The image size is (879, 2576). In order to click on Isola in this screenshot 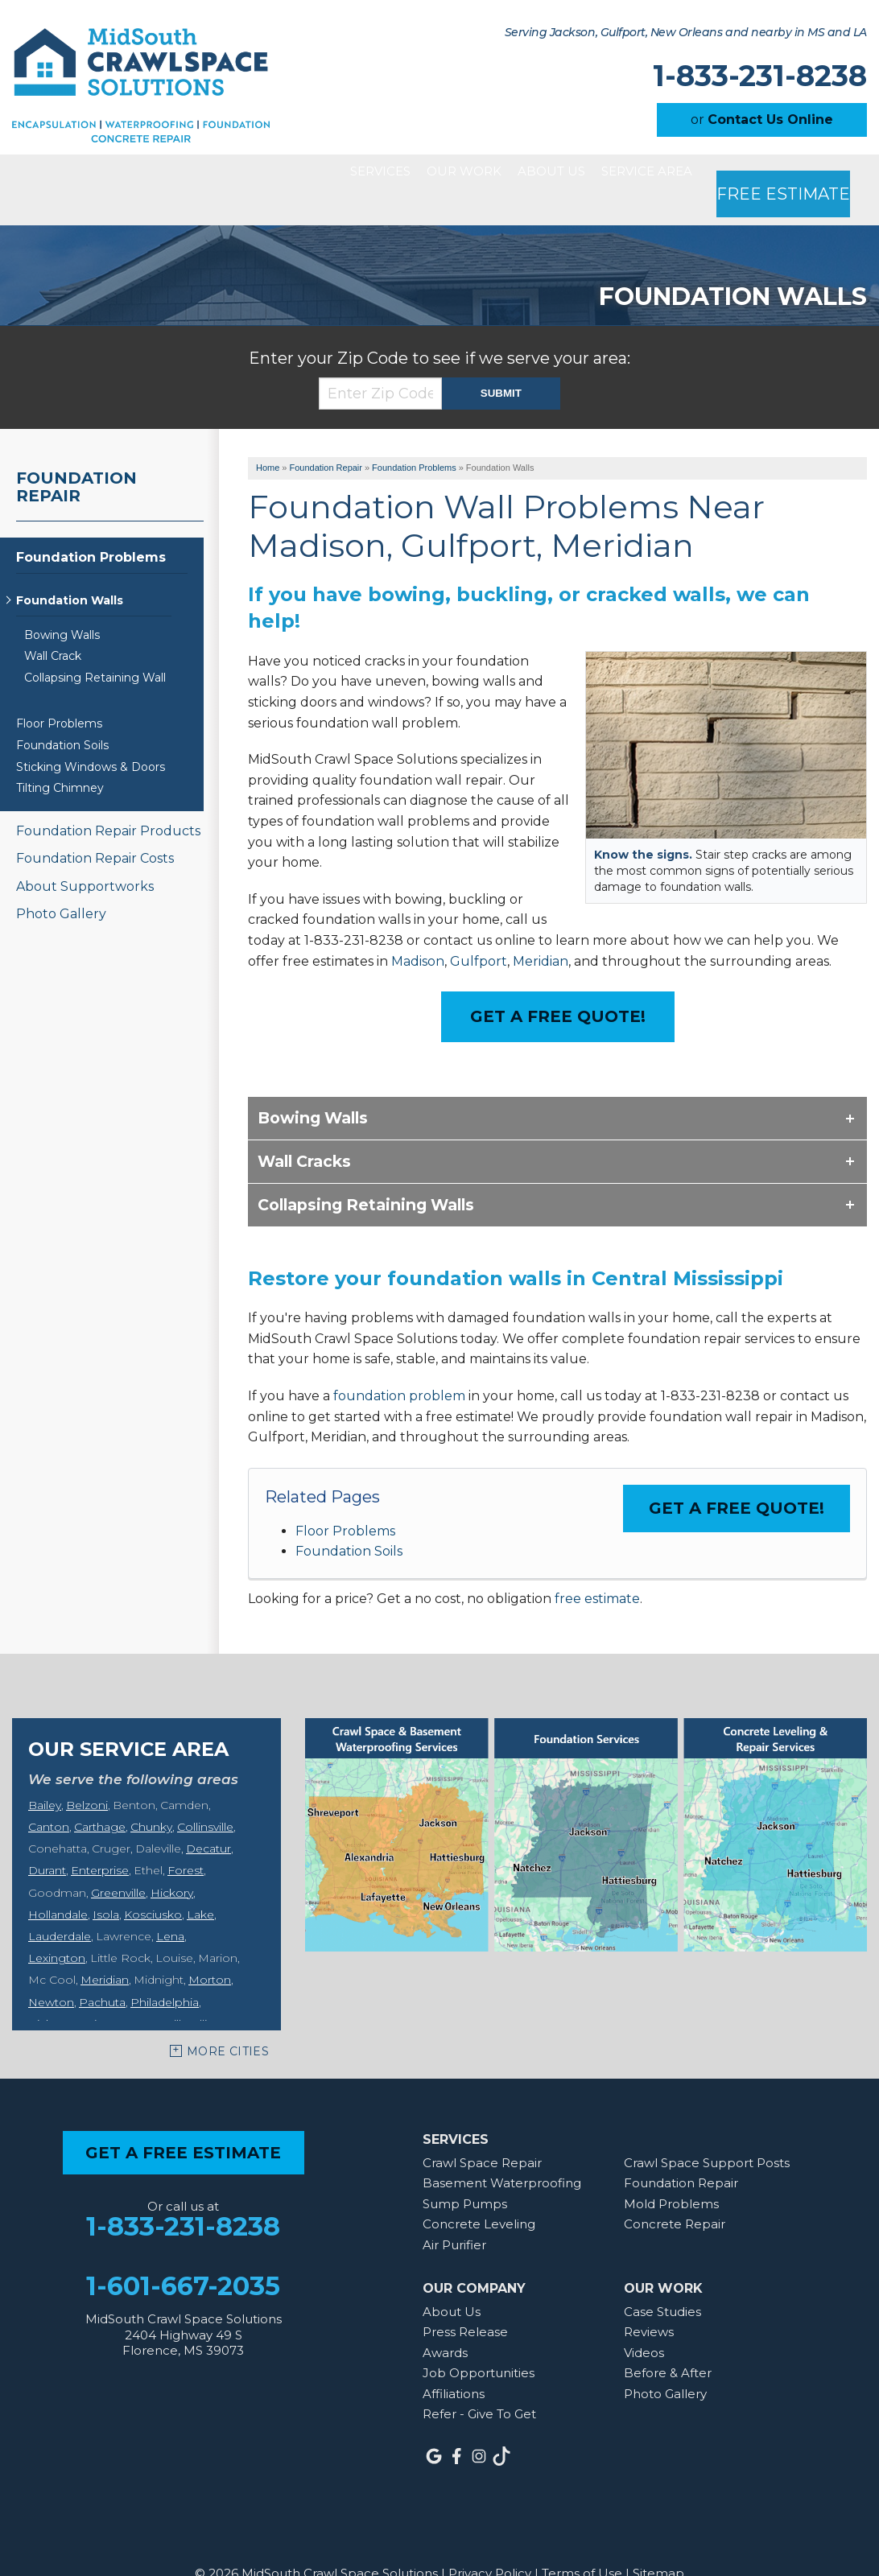, I will do `click(106, 1884)`.